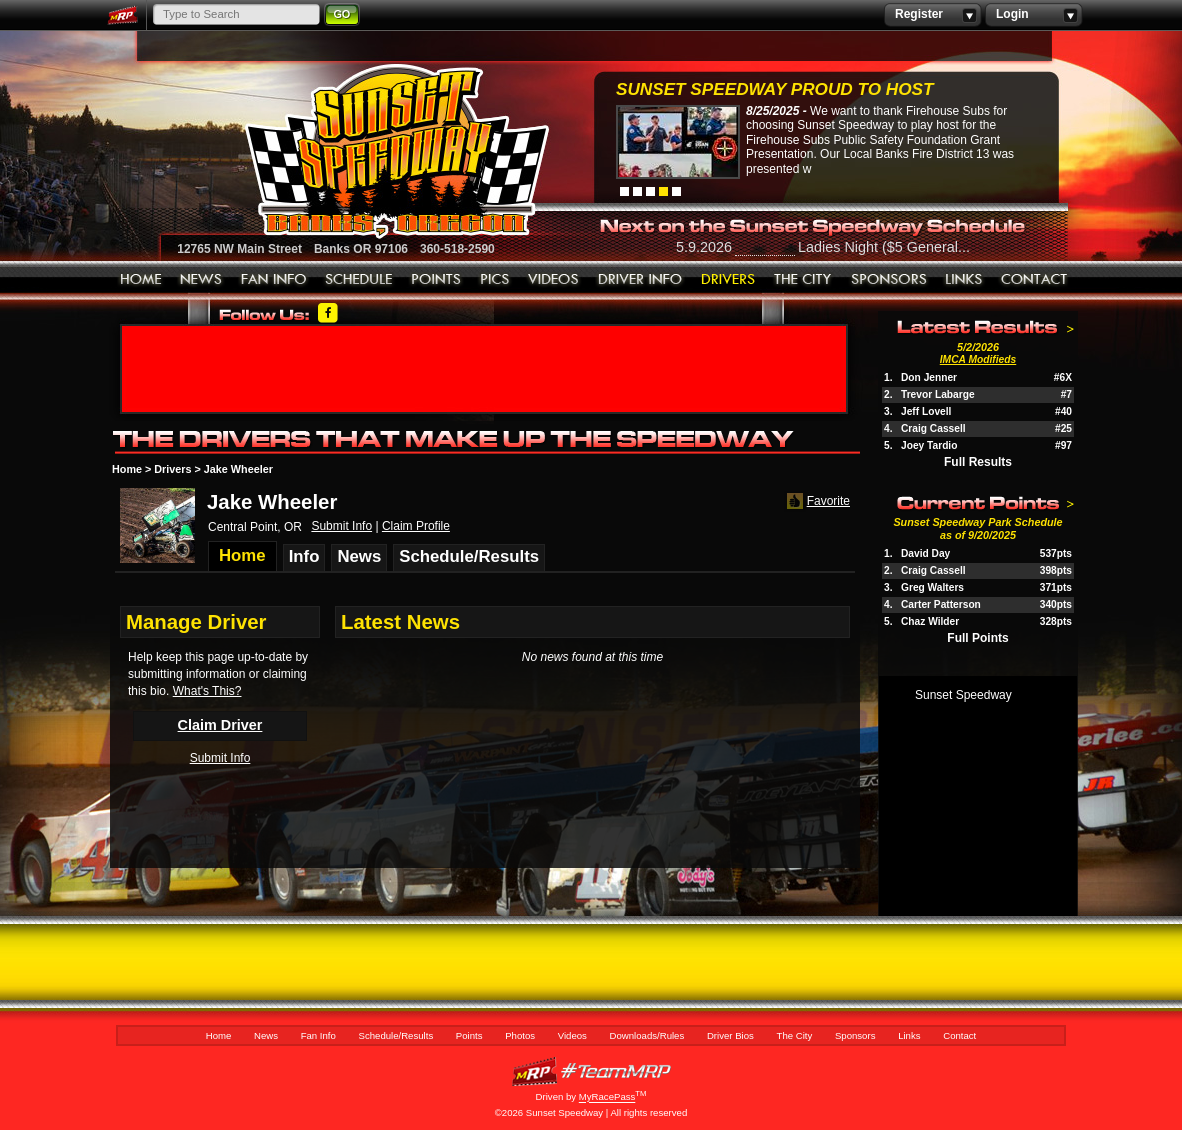 This screenshot has height=1130, width=1182. Describe the element at coordinates (964, 280) in the screenshot. I see `Links` at that location.